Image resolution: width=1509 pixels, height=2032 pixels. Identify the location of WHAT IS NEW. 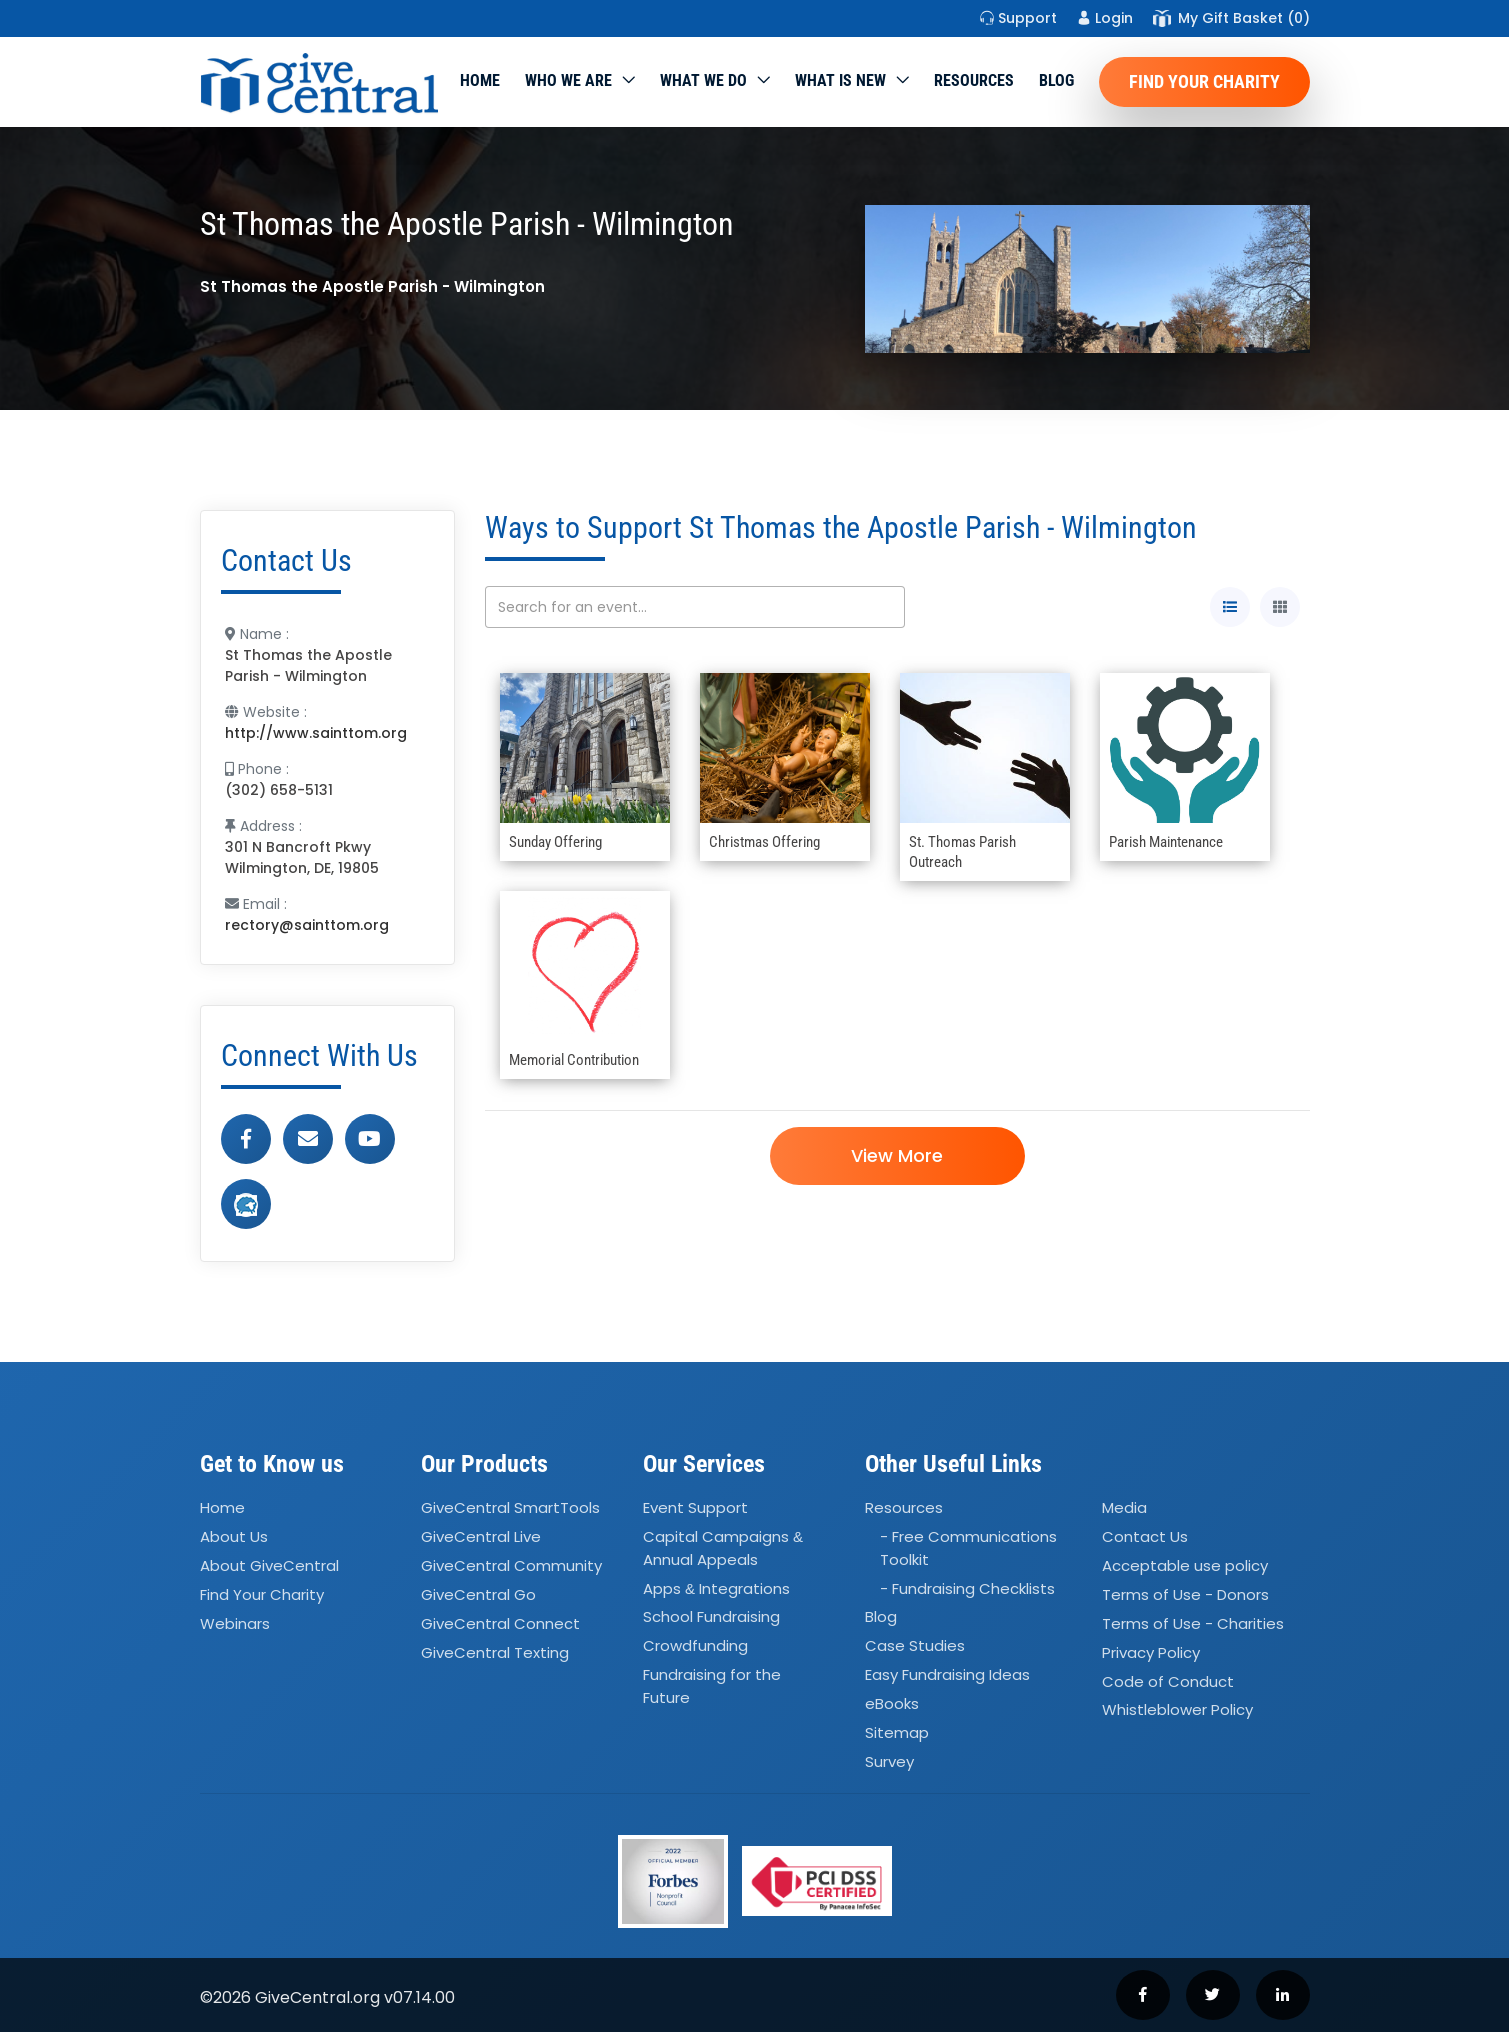
(840, 80).